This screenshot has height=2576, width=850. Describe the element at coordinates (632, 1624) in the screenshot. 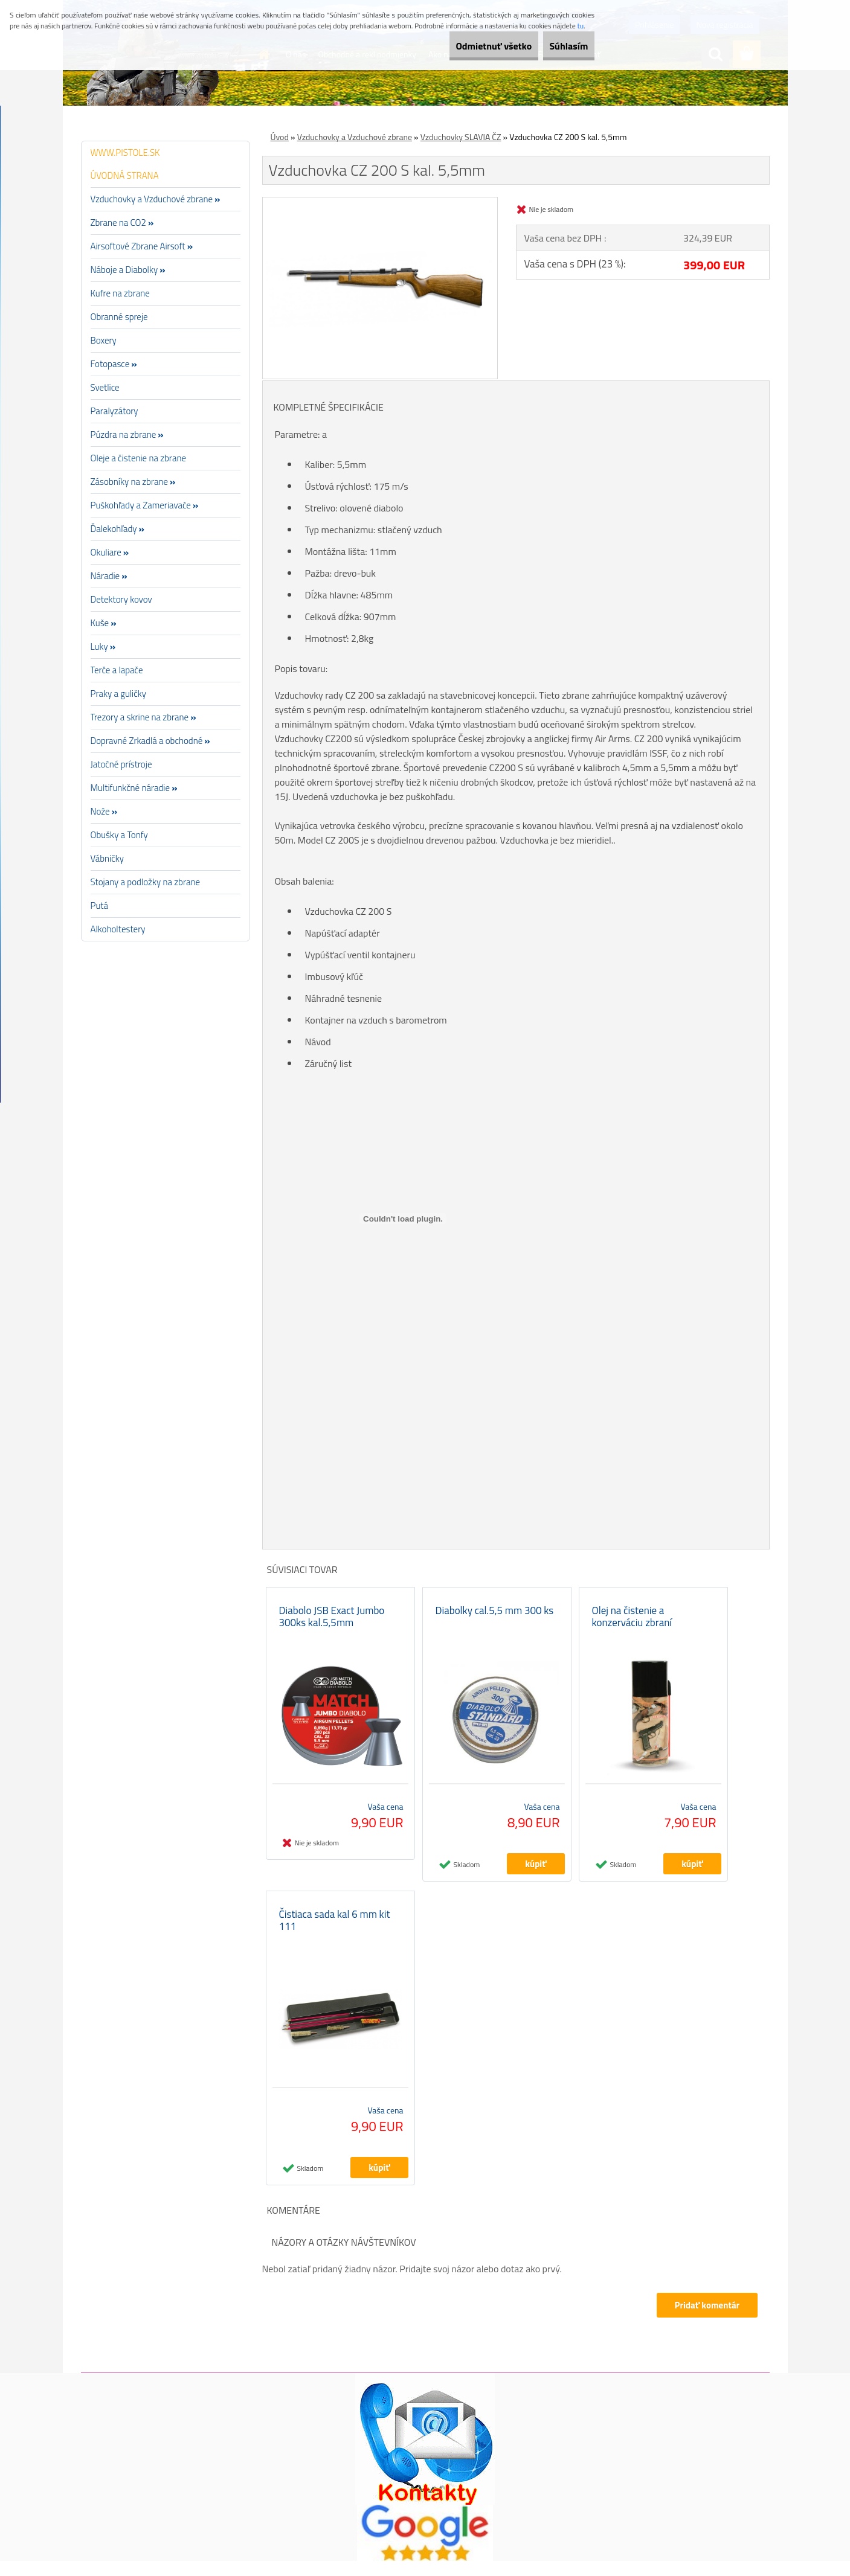

I see `Olej na čistenie a konzerváciu zbraní` at that location.